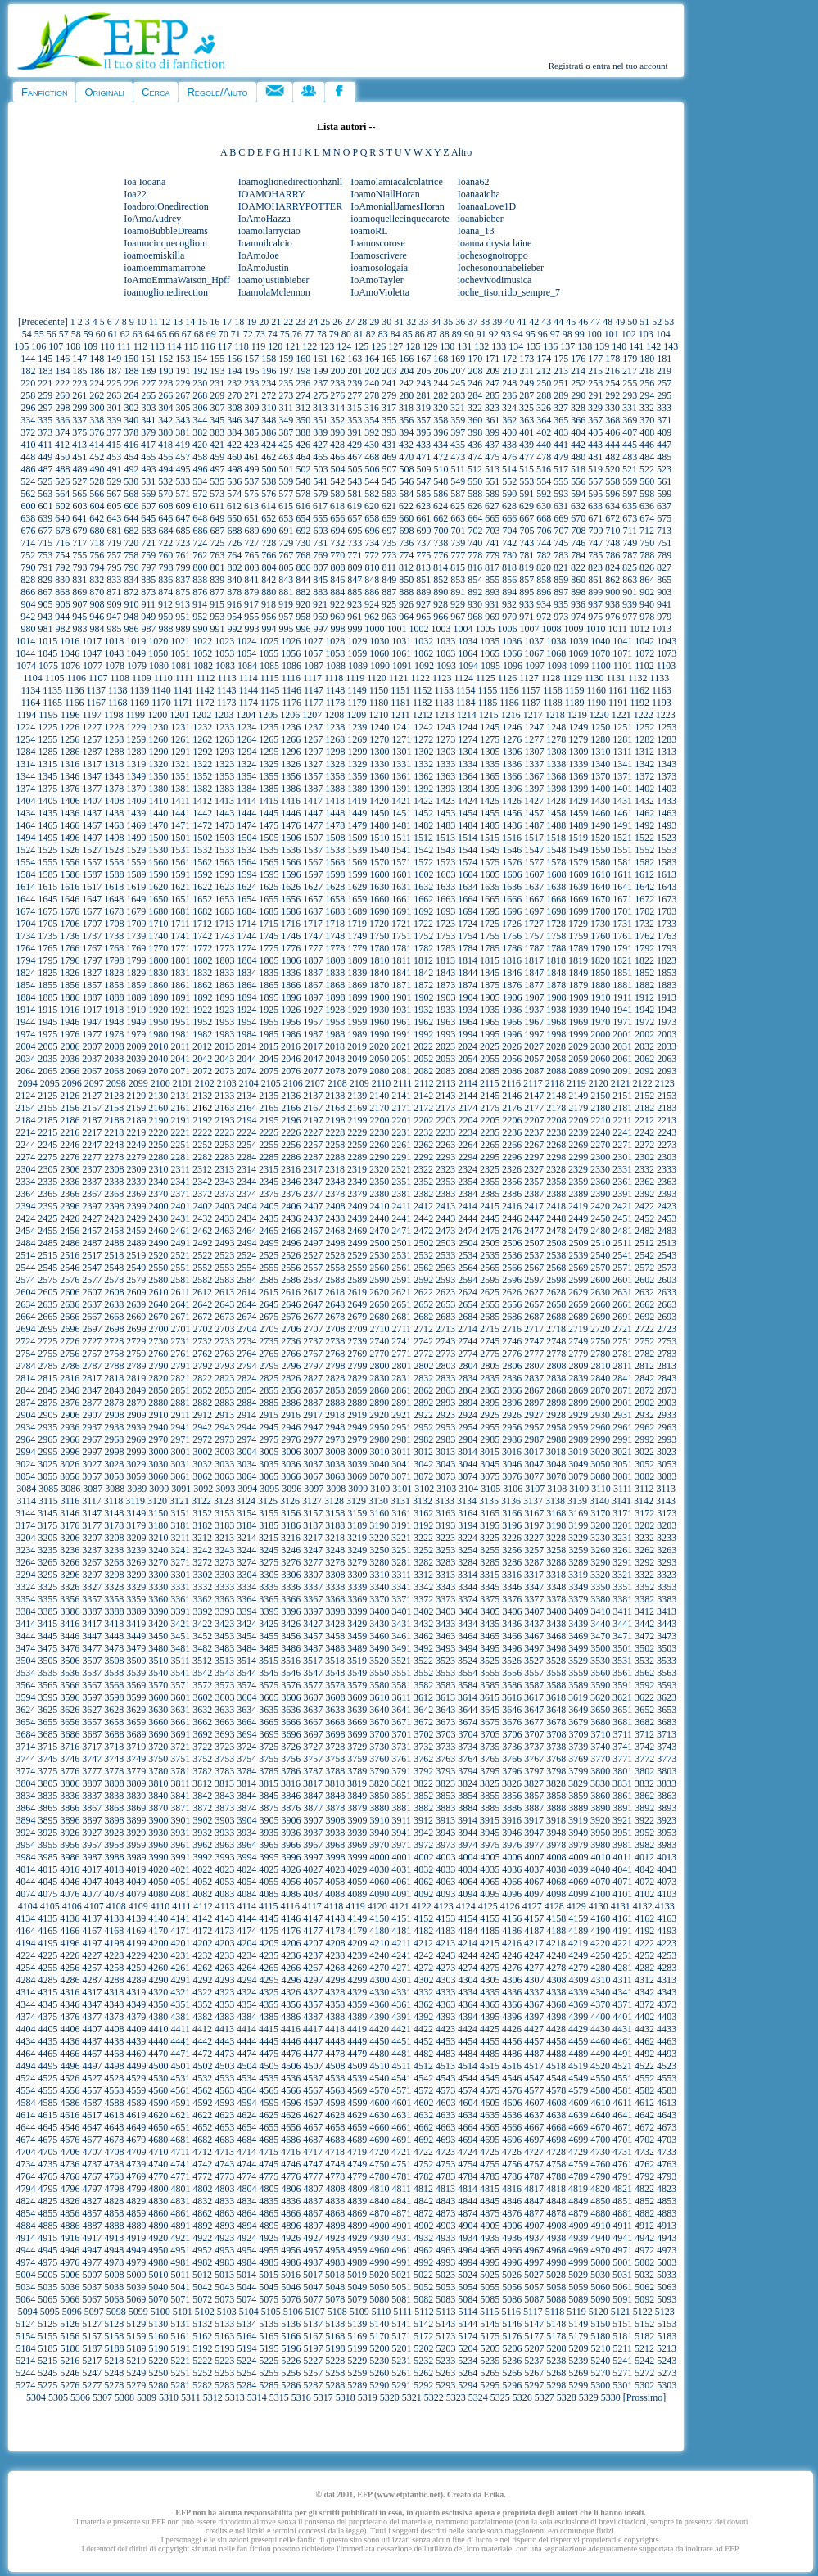 The height and width of the screenshot is (2576, 818). What do you see at coordinates (92, 1685) in the screenshot?
I see `3567` at bounding box center [92, 1685].